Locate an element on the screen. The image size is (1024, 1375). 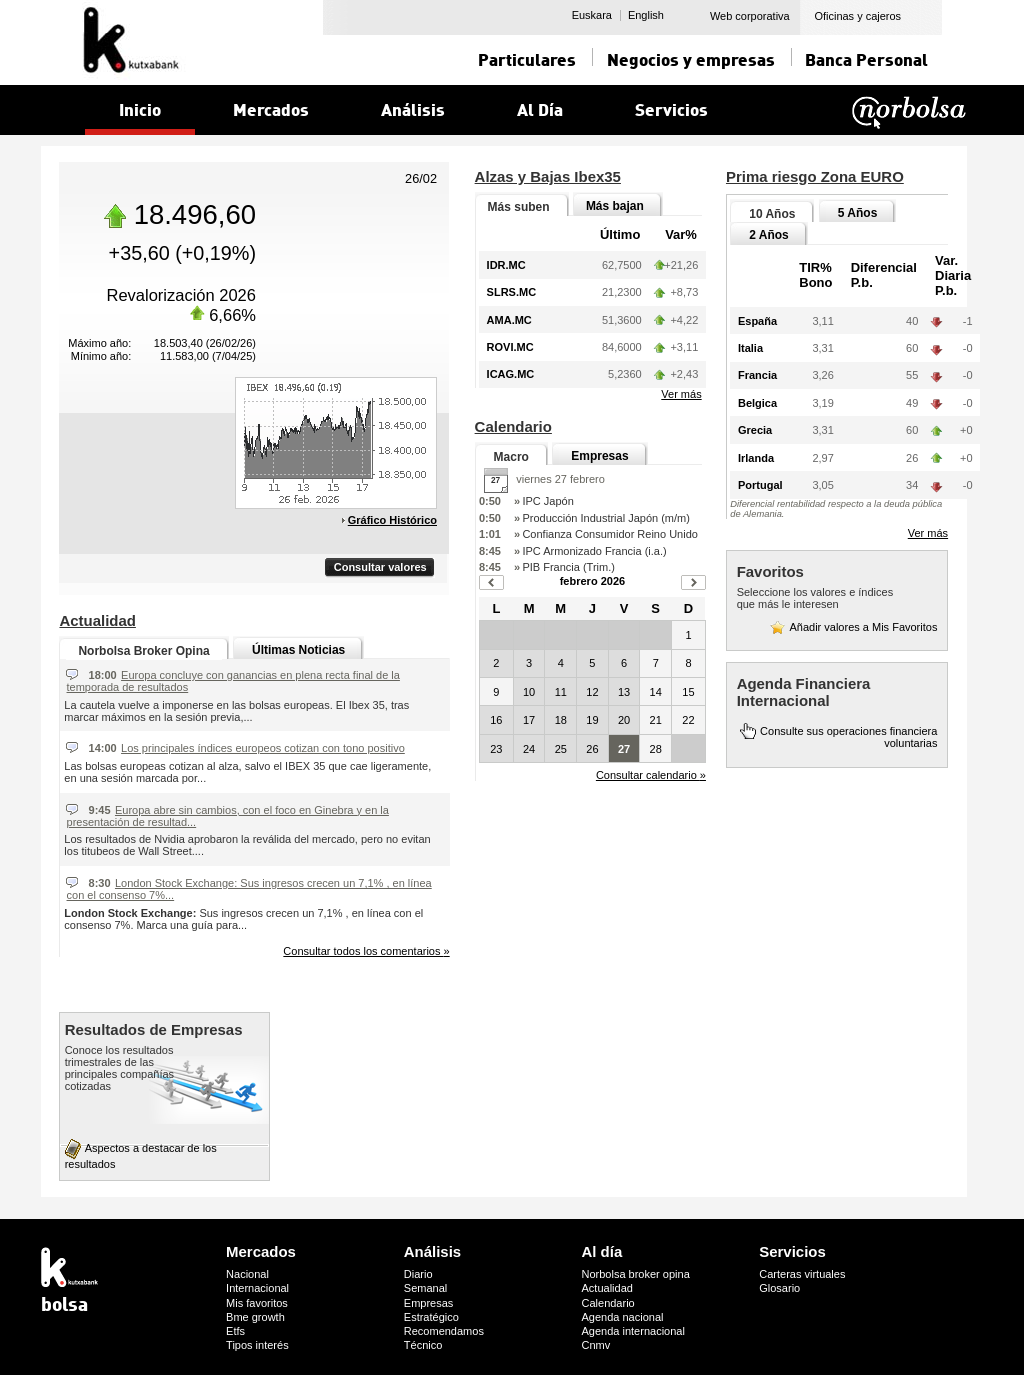
20 is located at coordinates (624, 720).